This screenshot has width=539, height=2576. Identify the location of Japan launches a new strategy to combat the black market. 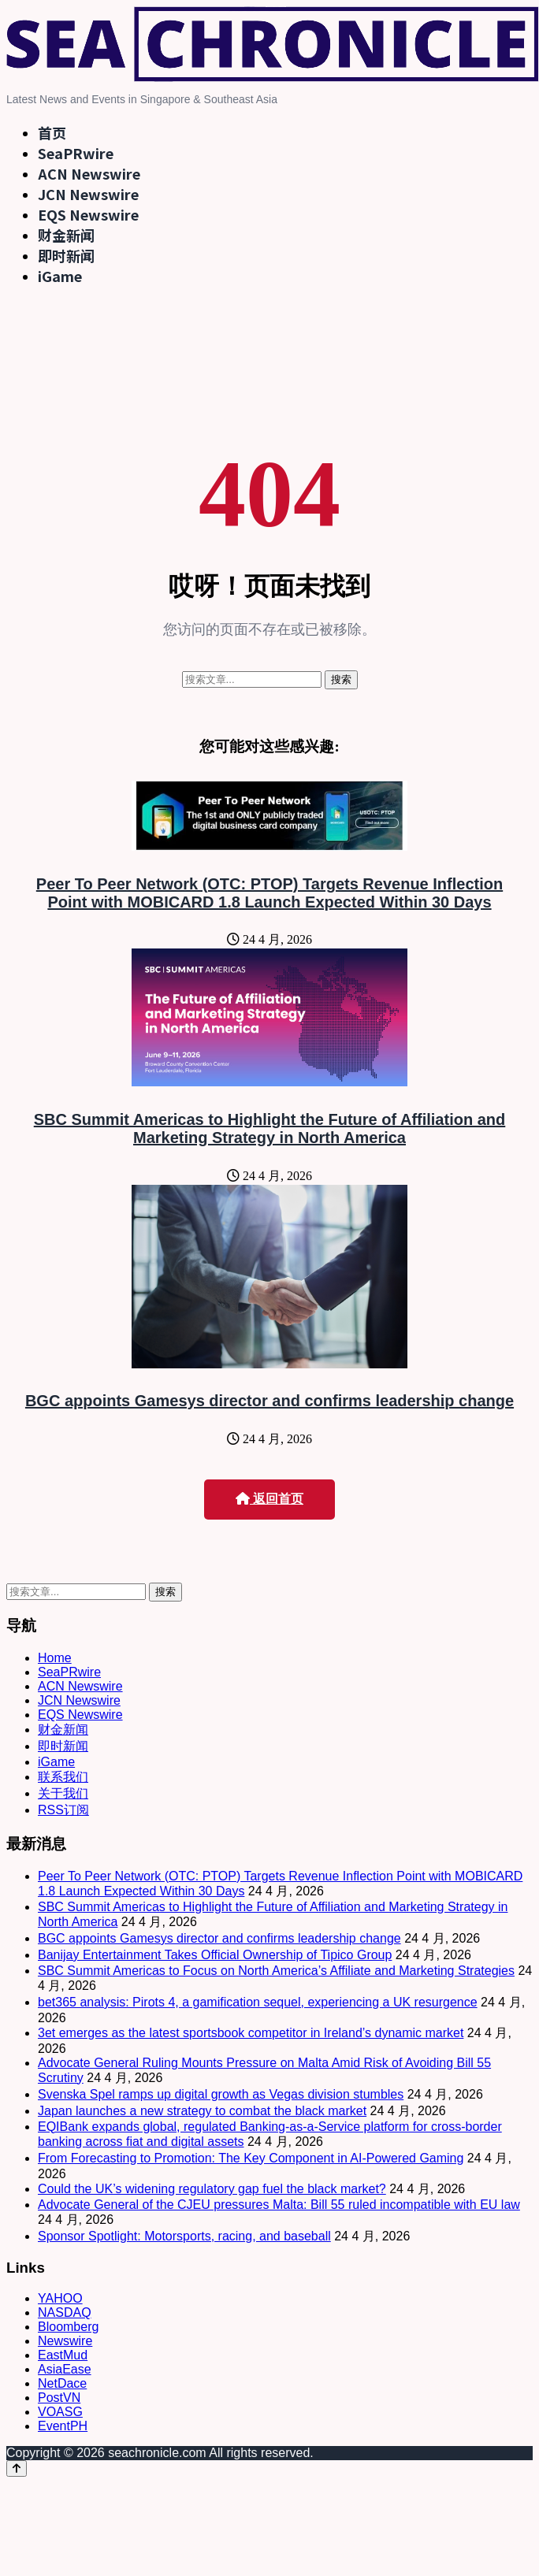
(202, 2111).